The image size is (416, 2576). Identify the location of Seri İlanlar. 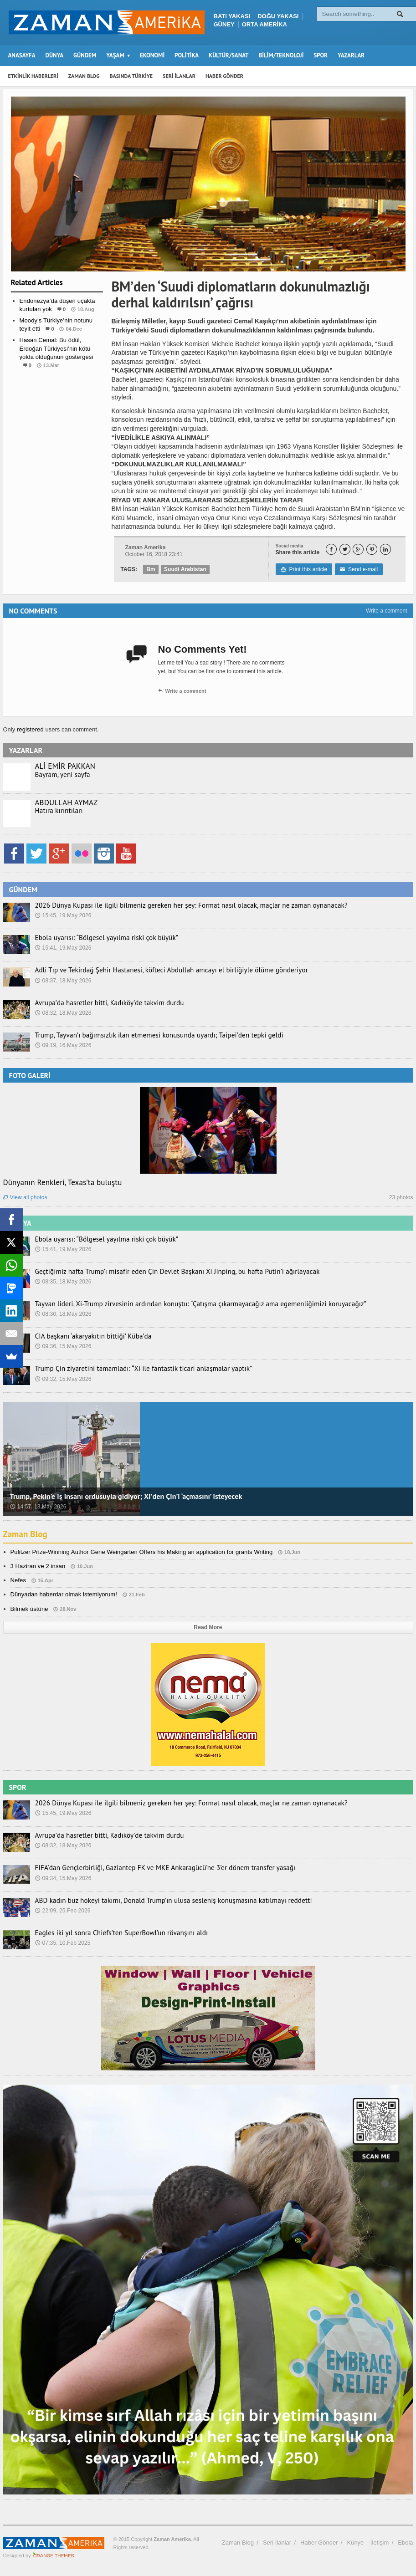
(277, 2542).